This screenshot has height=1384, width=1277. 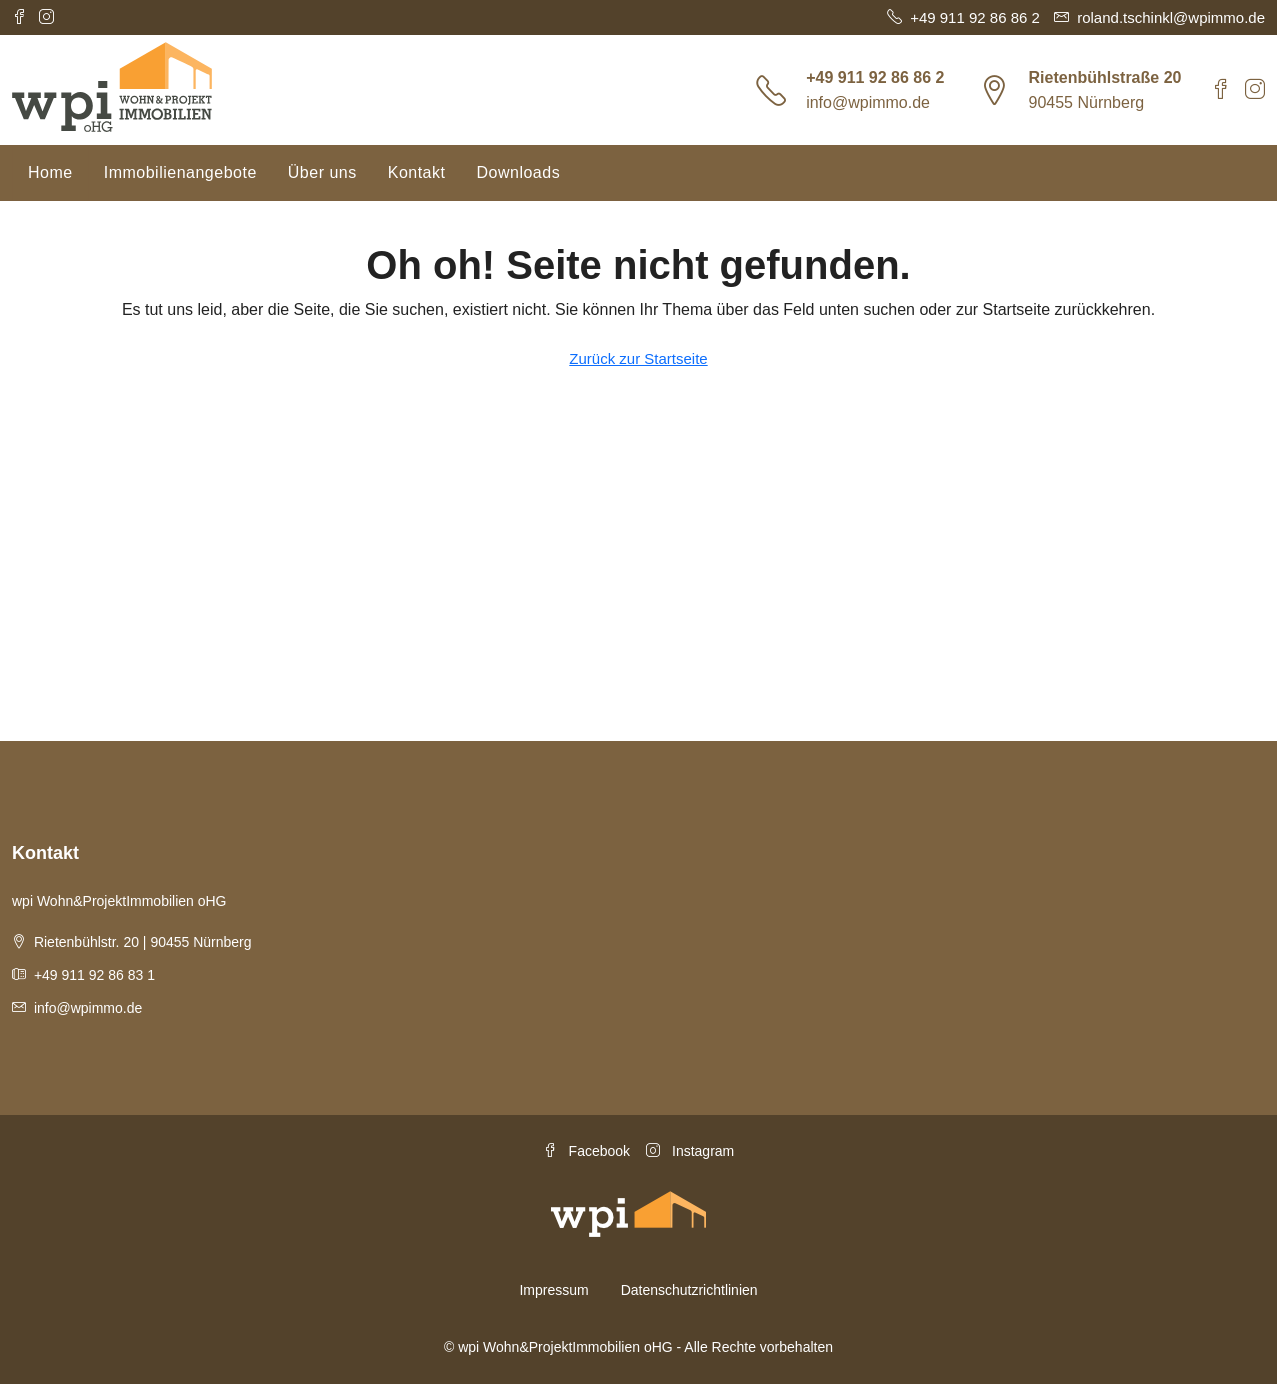 What do you see at coordinates (638, 358) in the screenshot?
I see `Zurück zur Startseite` at bounding box center [638, 358].